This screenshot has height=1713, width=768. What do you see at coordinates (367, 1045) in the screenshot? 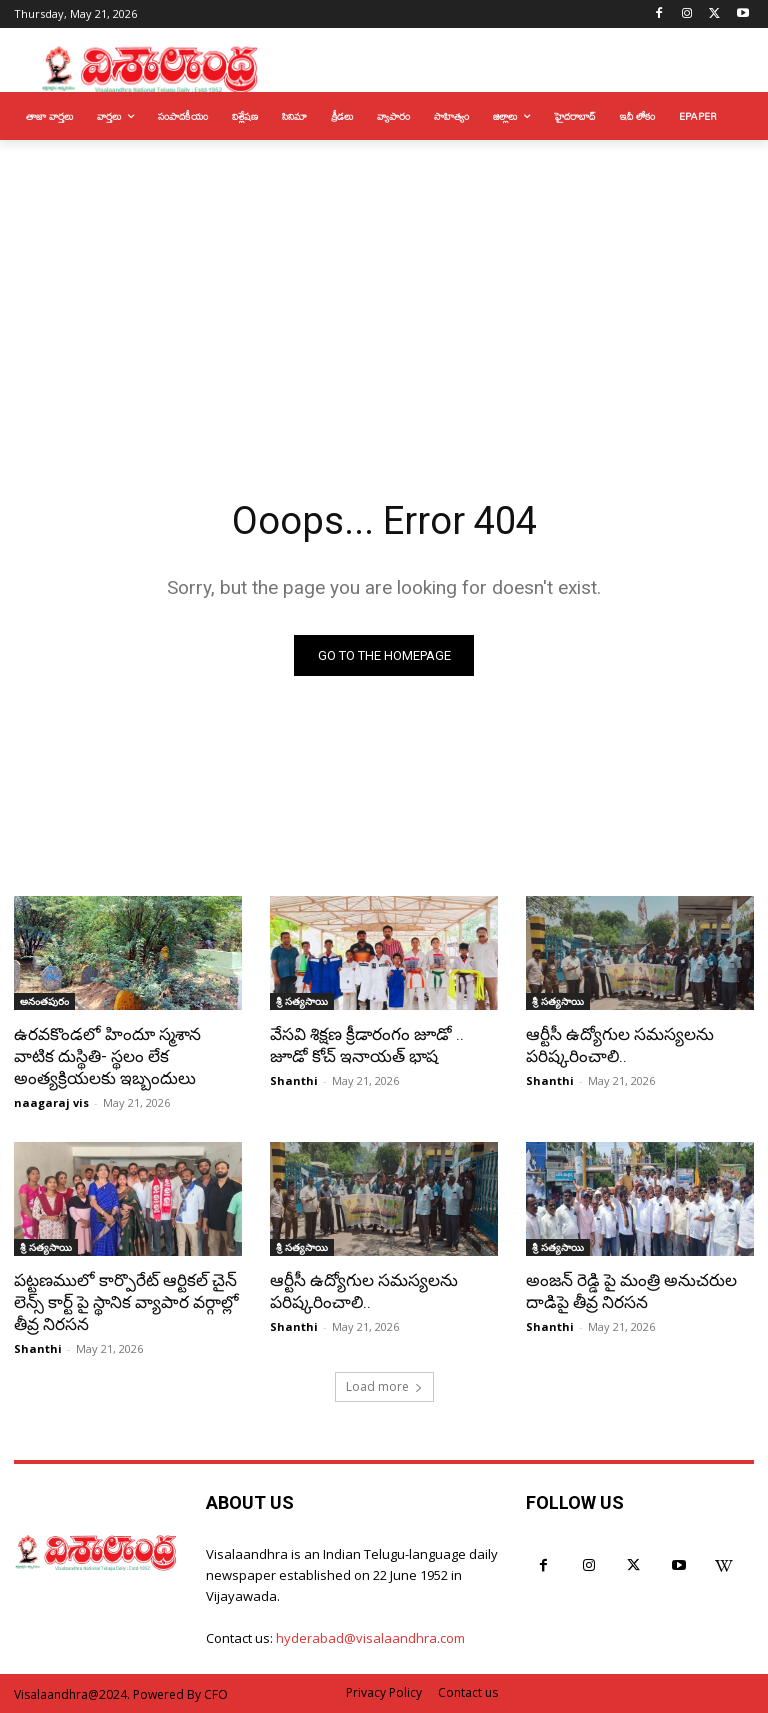
I see `వేసవి శిక్షణ క్రీడారంగం జూడో .. జూడో కోచ్ ఇనాయత్ భాష` at bounding box center [367, 1045].